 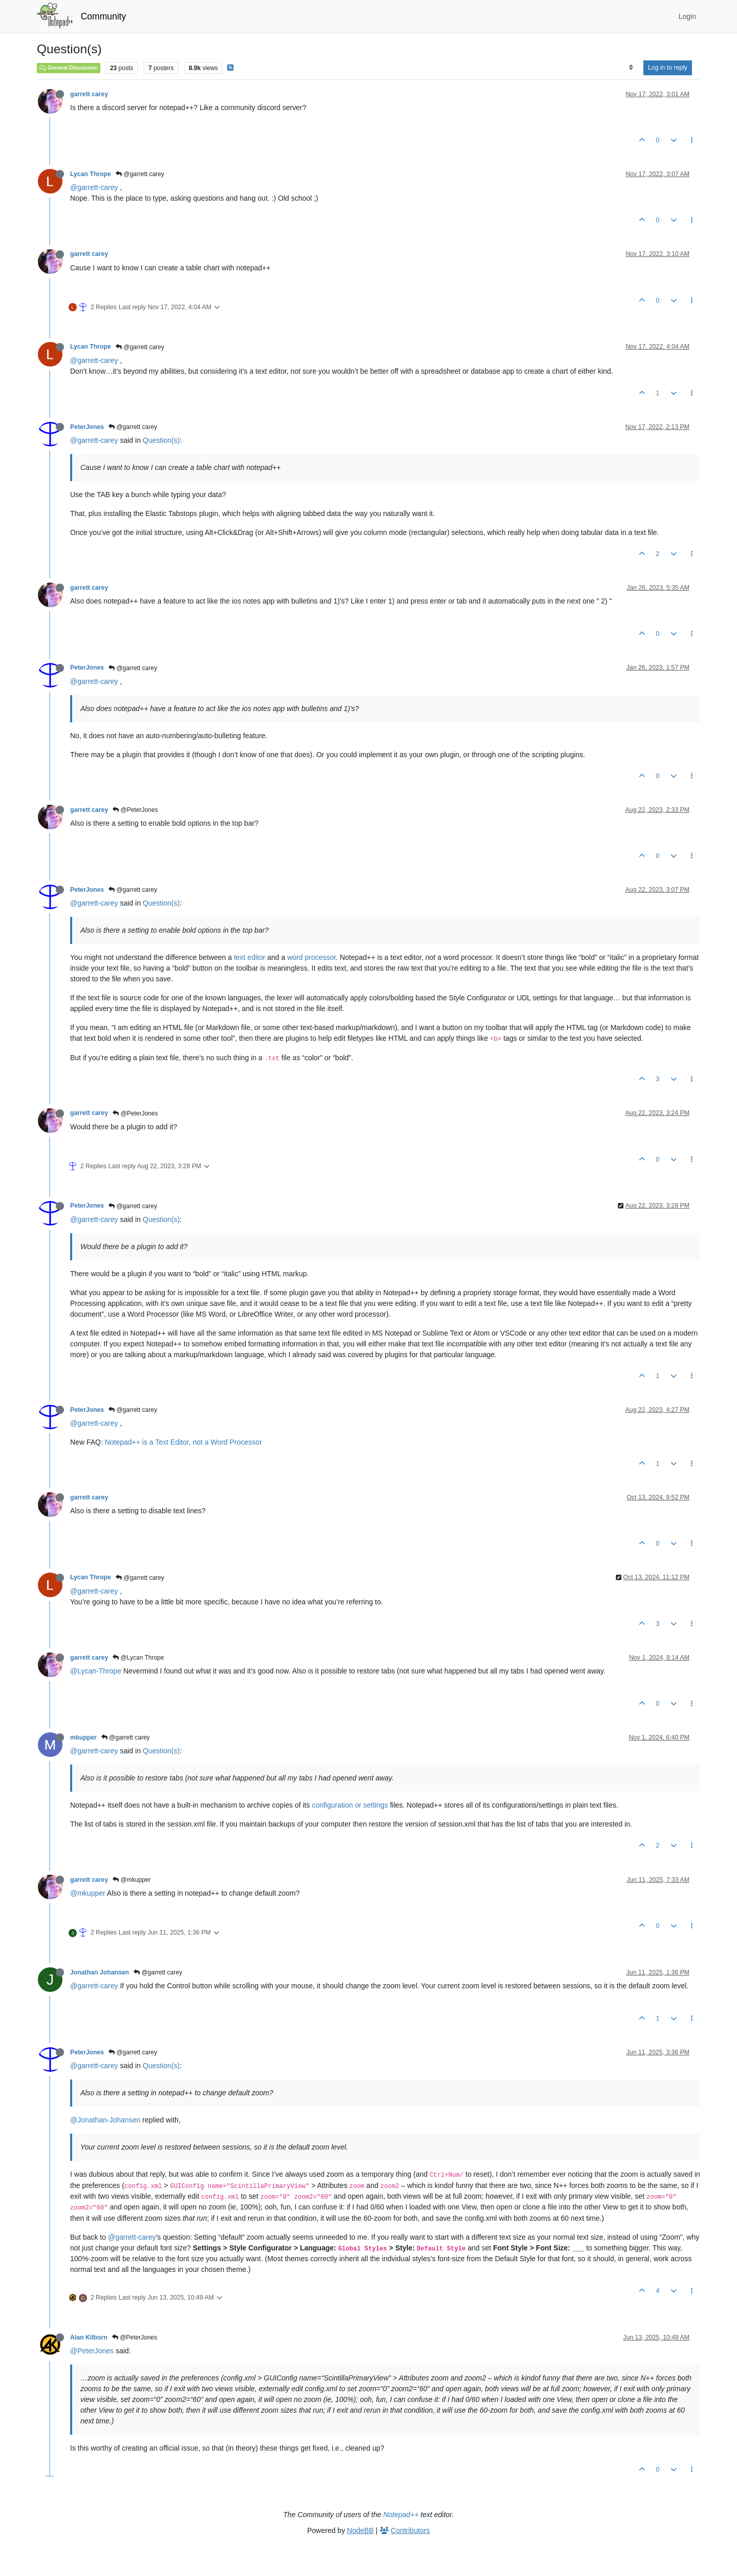 I want to click on @Jonathan-Johansen, so click(x=105, y=2120).